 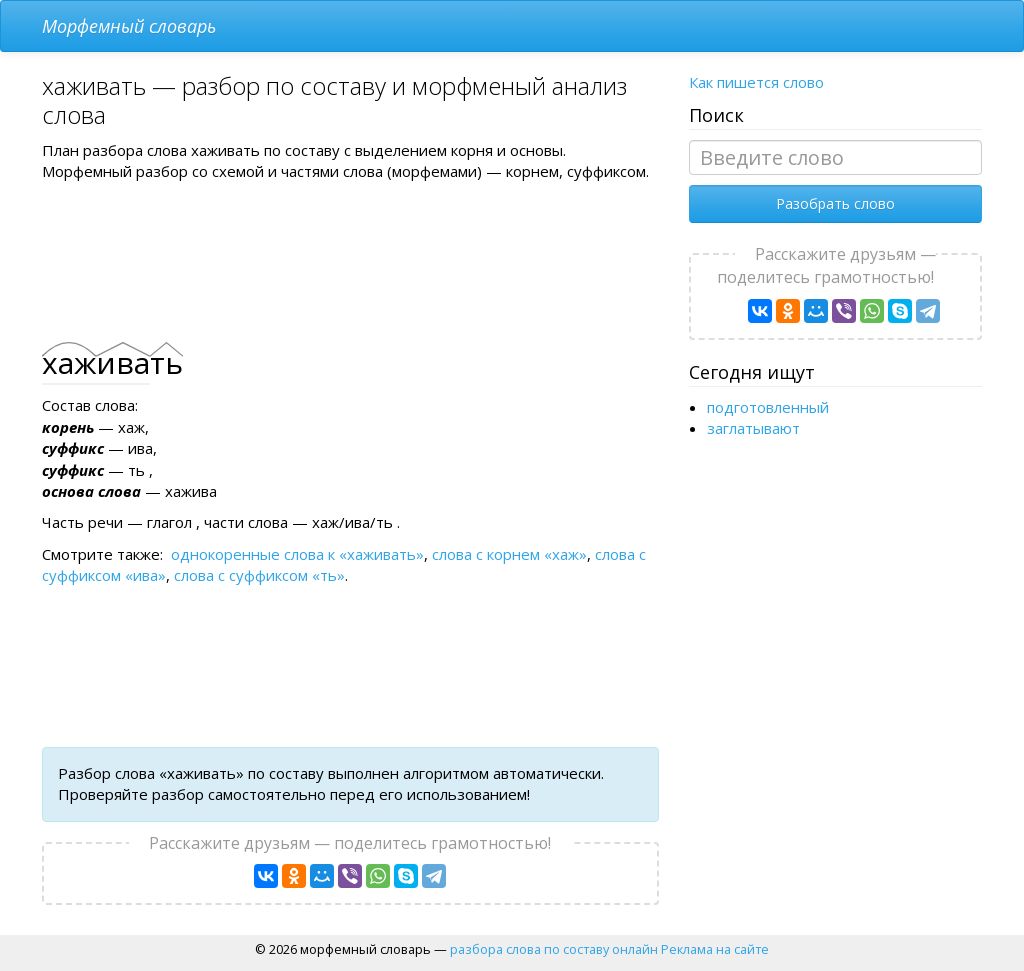 I want to click on подготовленный, so click(x=768, y=407).